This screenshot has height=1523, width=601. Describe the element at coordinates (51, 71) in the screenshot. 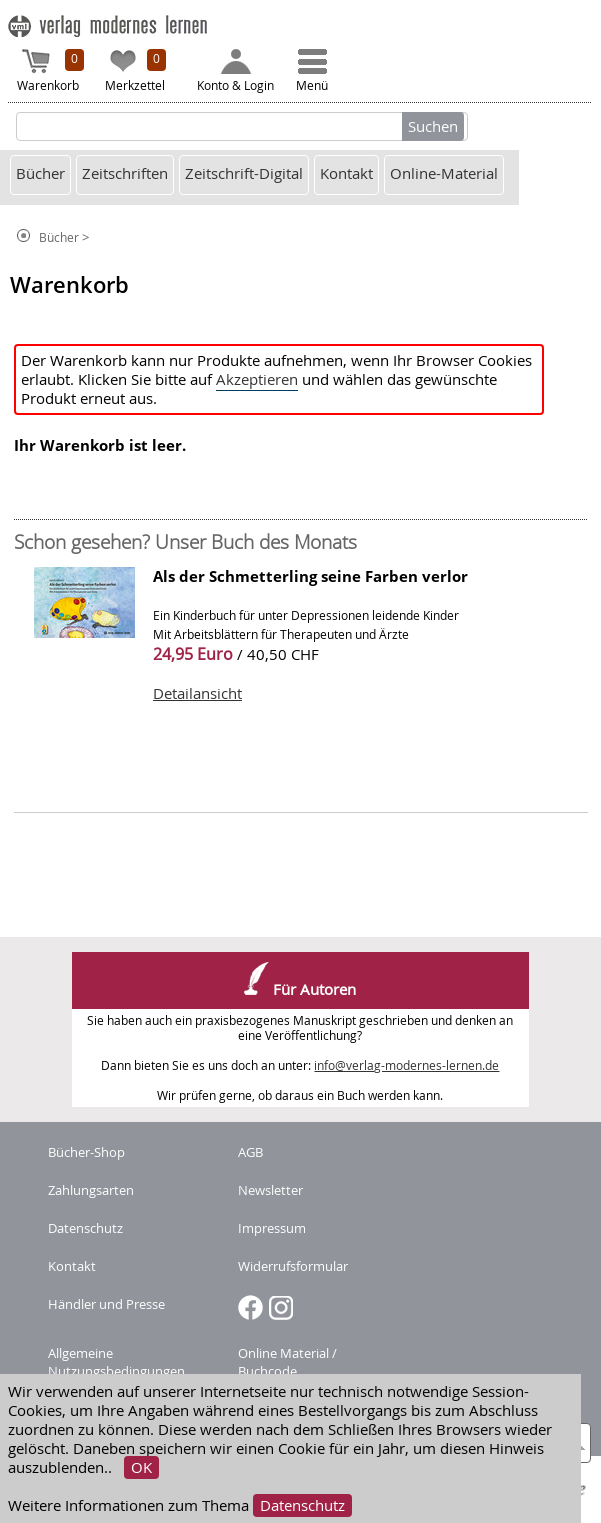

I see `Warenkorb` at that location.